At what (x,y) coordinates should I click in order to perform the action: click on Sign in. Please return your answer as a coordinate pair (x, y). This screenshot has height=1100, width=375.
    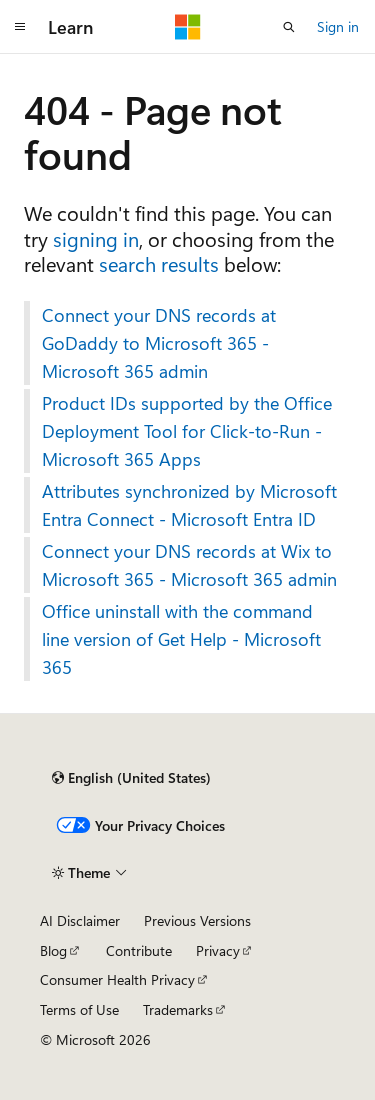
    Looking at the image, I should click on (338, 26).